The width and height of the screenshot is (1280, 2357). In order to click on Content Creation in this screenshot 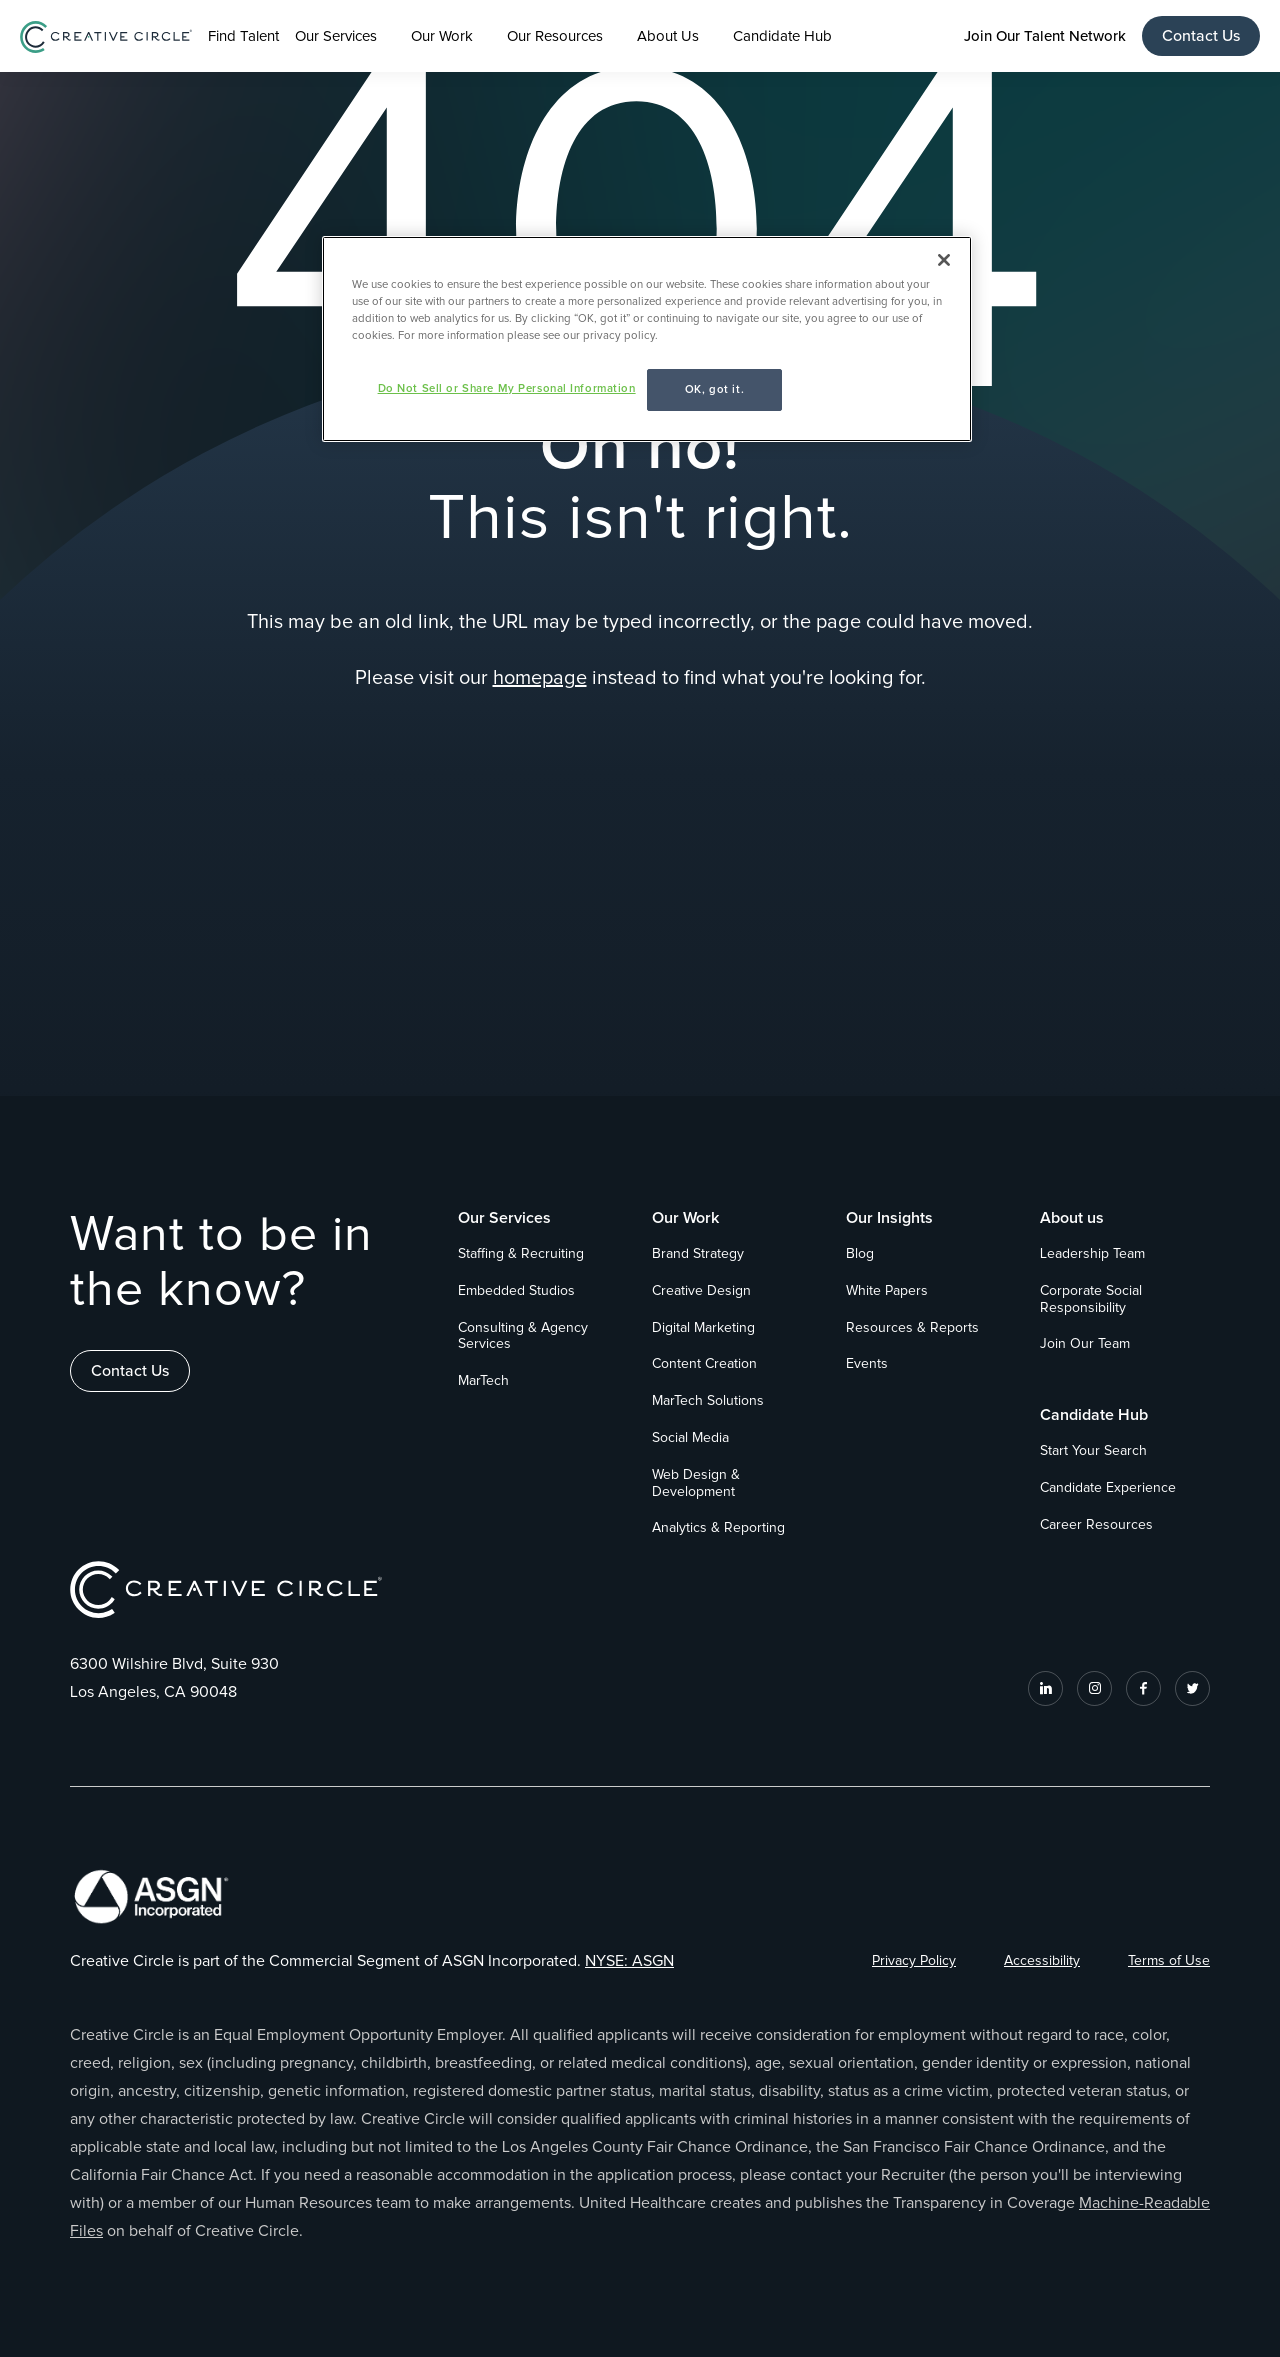, I will do `click(704, 1364)`.